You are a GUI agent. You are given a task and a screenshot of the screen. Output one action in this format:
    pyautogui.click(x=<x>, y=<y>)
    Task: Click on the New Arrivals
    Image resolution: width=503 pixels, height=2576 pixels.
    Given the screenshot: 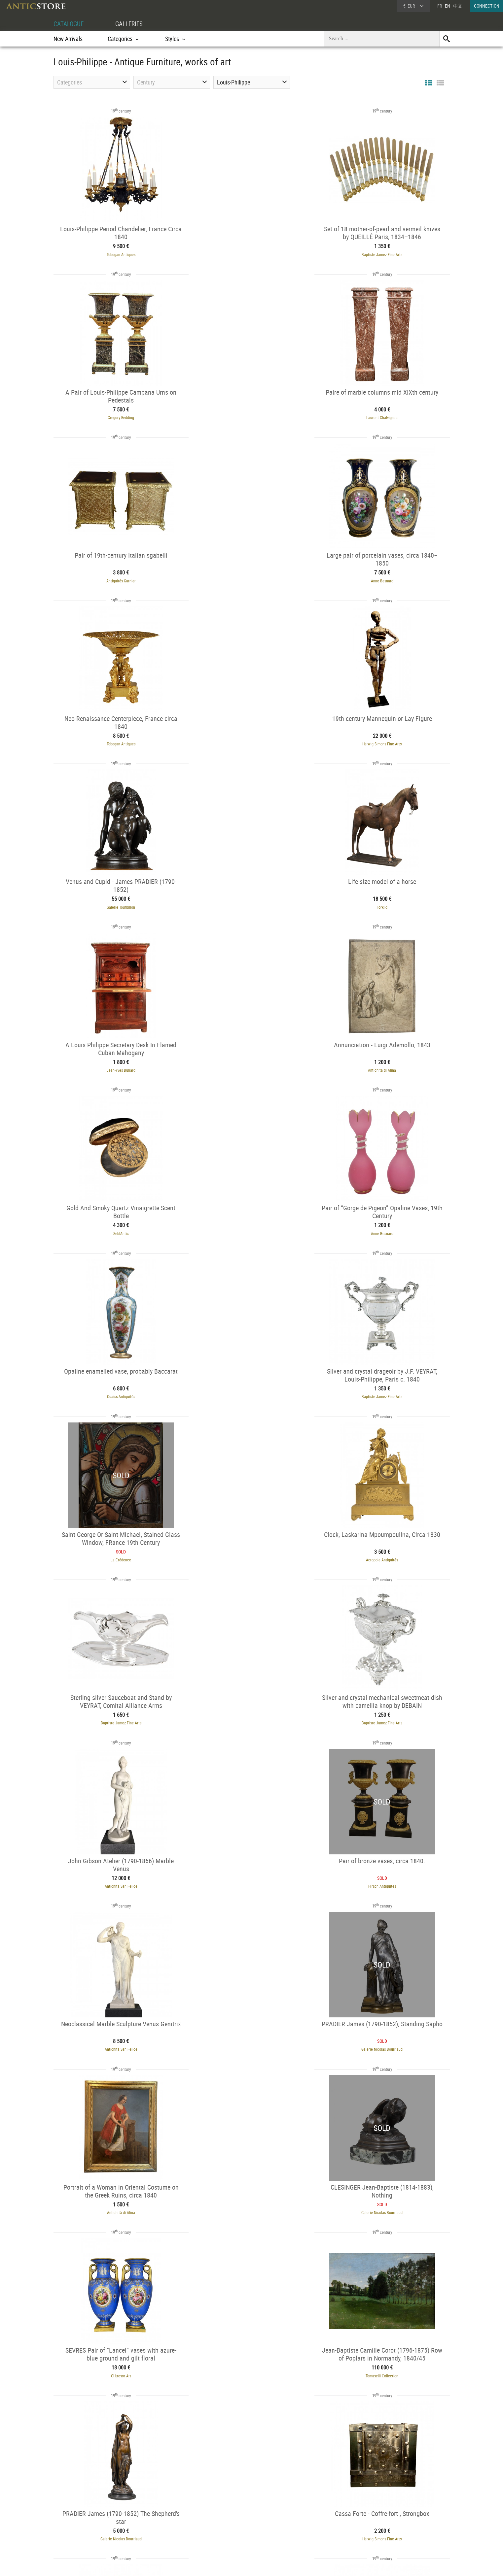 What is the action you would take?
    pyautogui.click(x=68, y=39)
    